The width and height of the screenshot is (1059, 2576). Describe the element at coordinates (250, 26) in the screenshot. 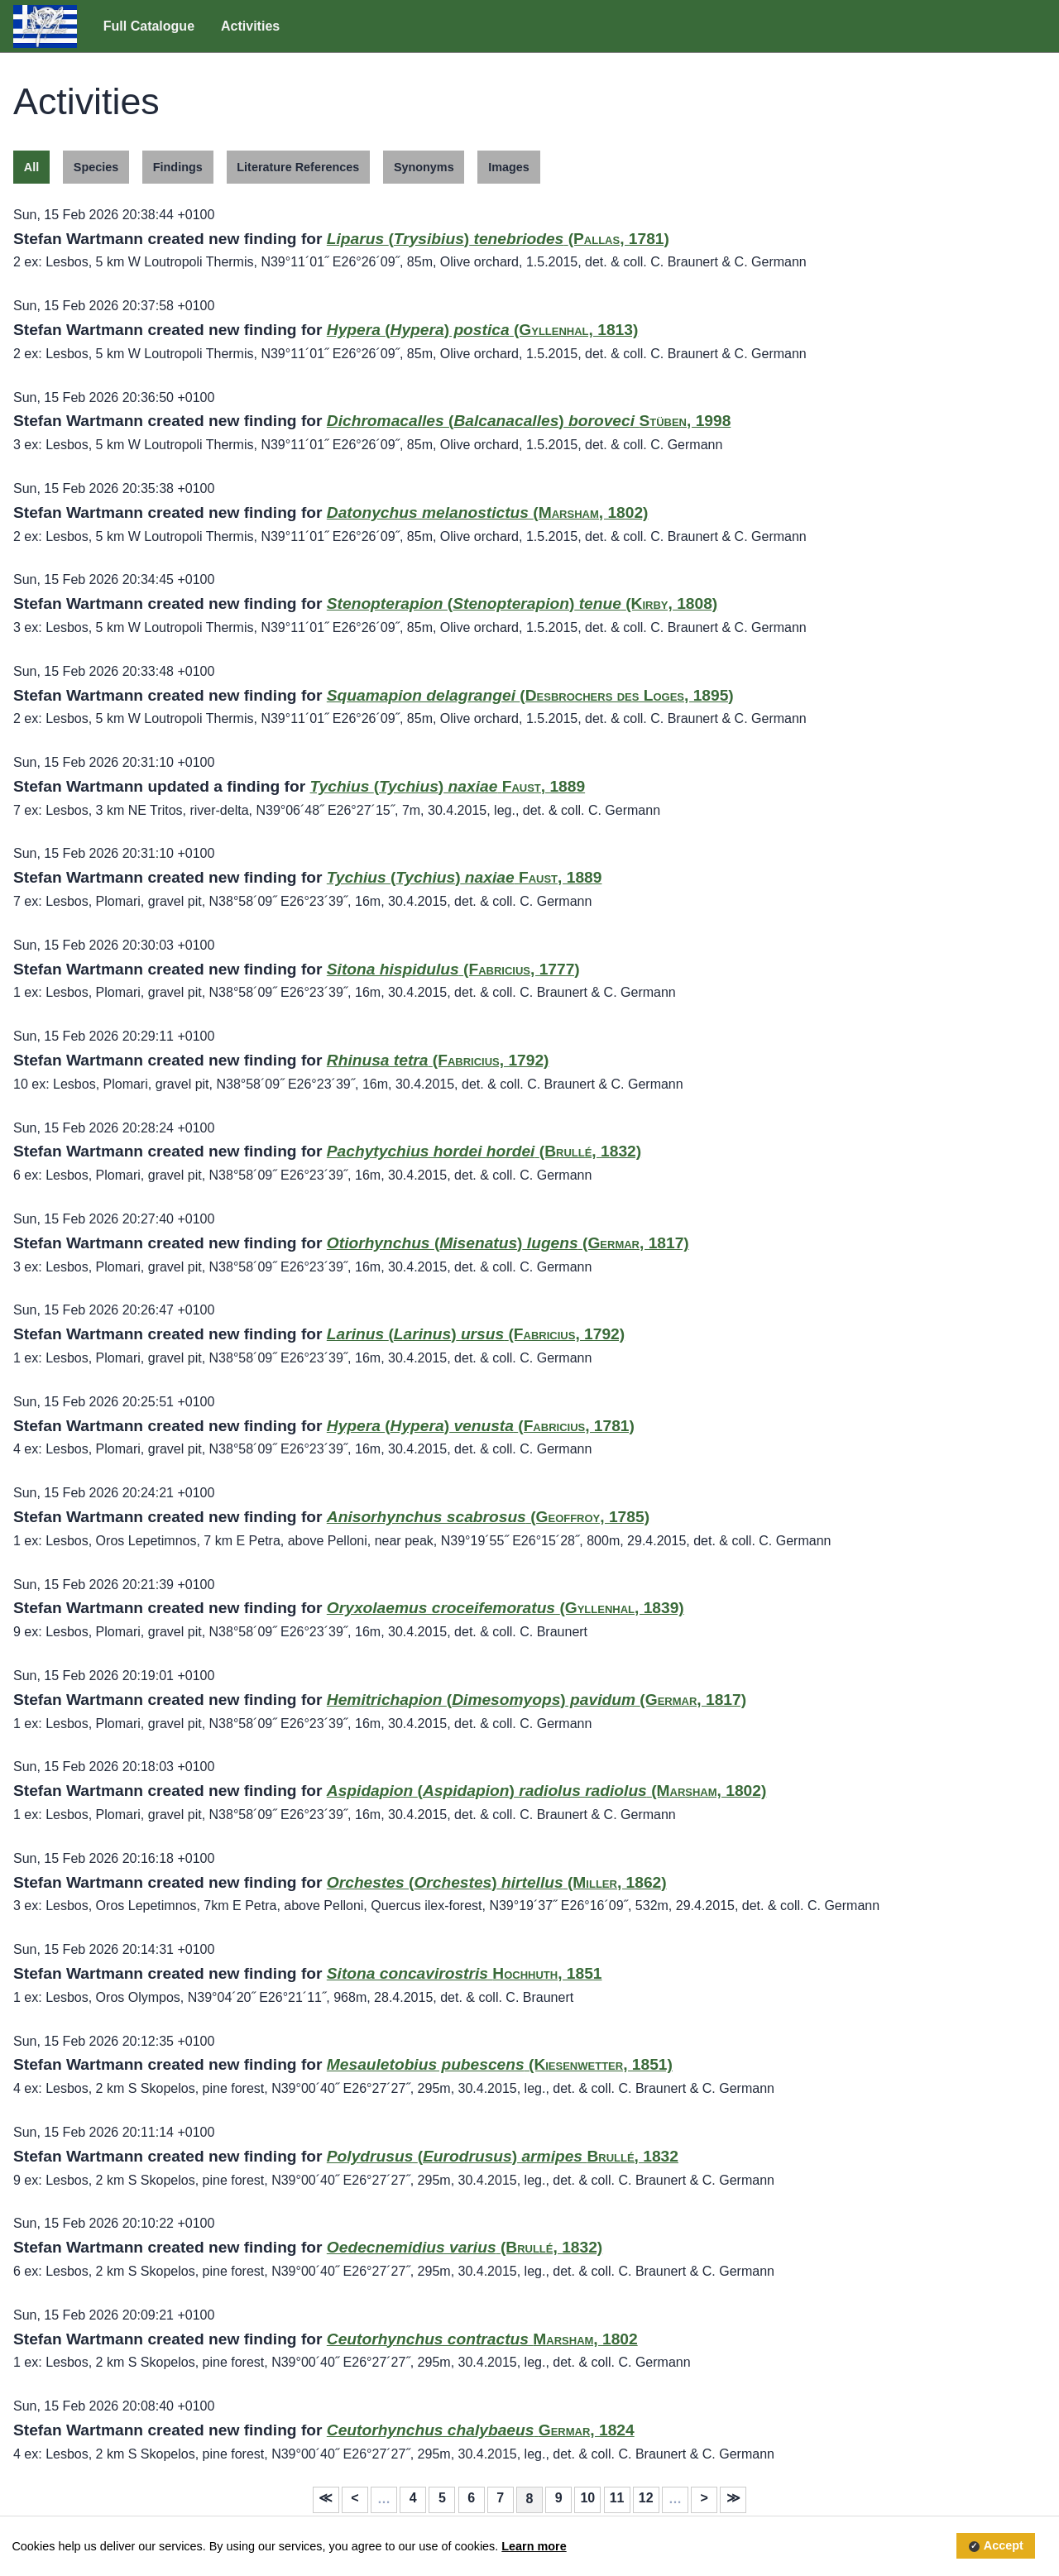

I see `Activities` at that location.